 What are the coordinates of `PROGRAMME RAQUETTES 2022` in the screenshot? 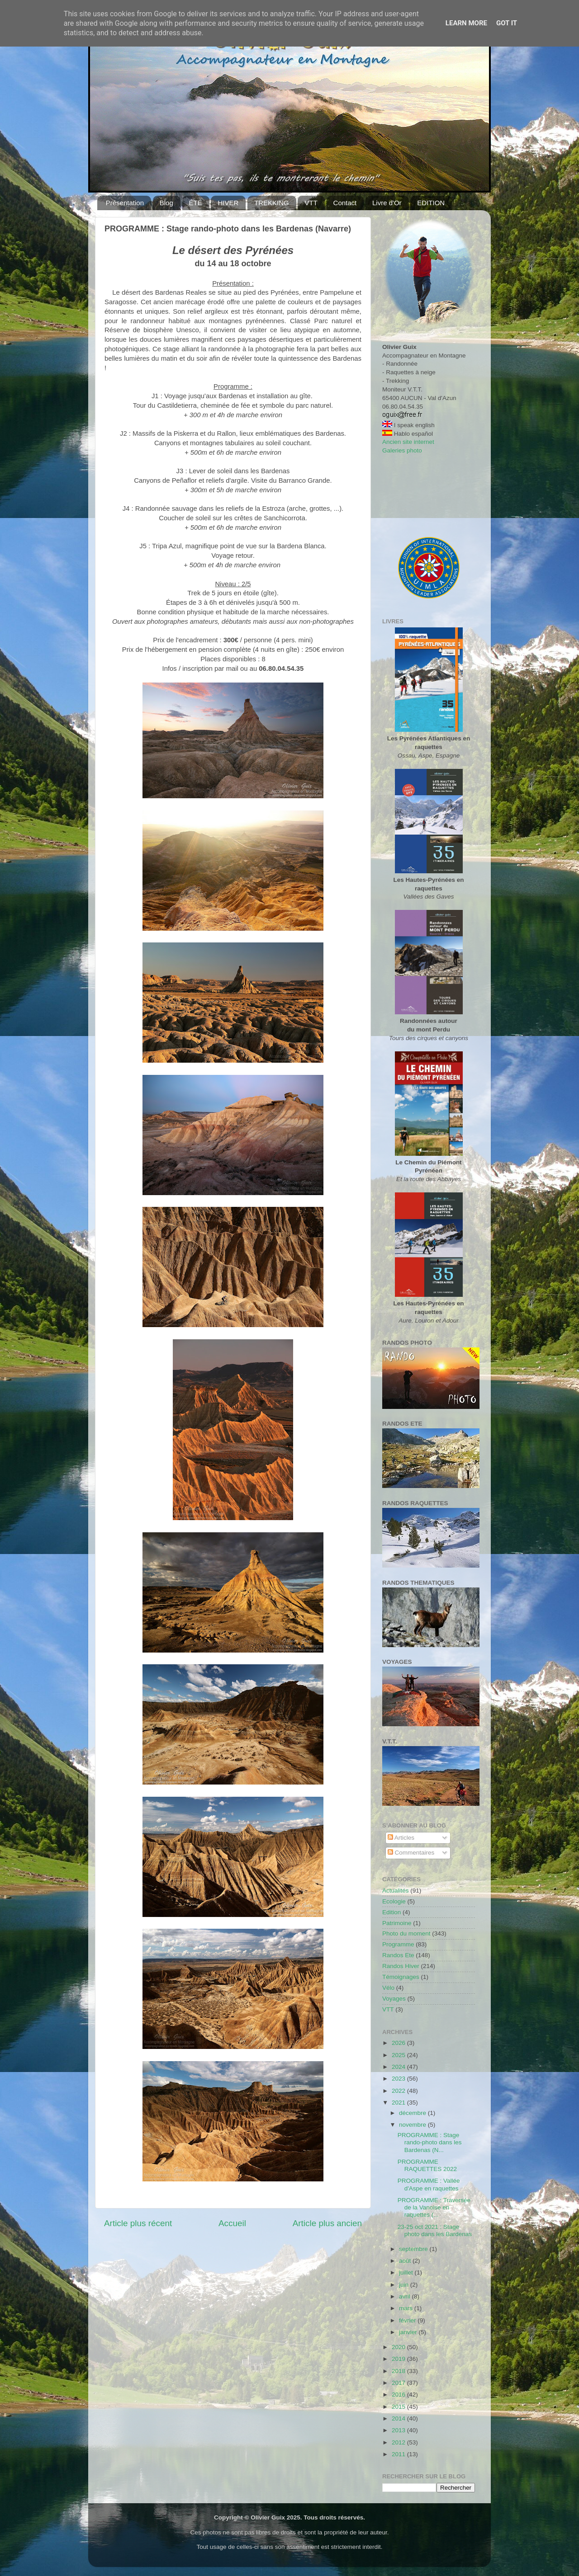 It's located at (427, 2165).